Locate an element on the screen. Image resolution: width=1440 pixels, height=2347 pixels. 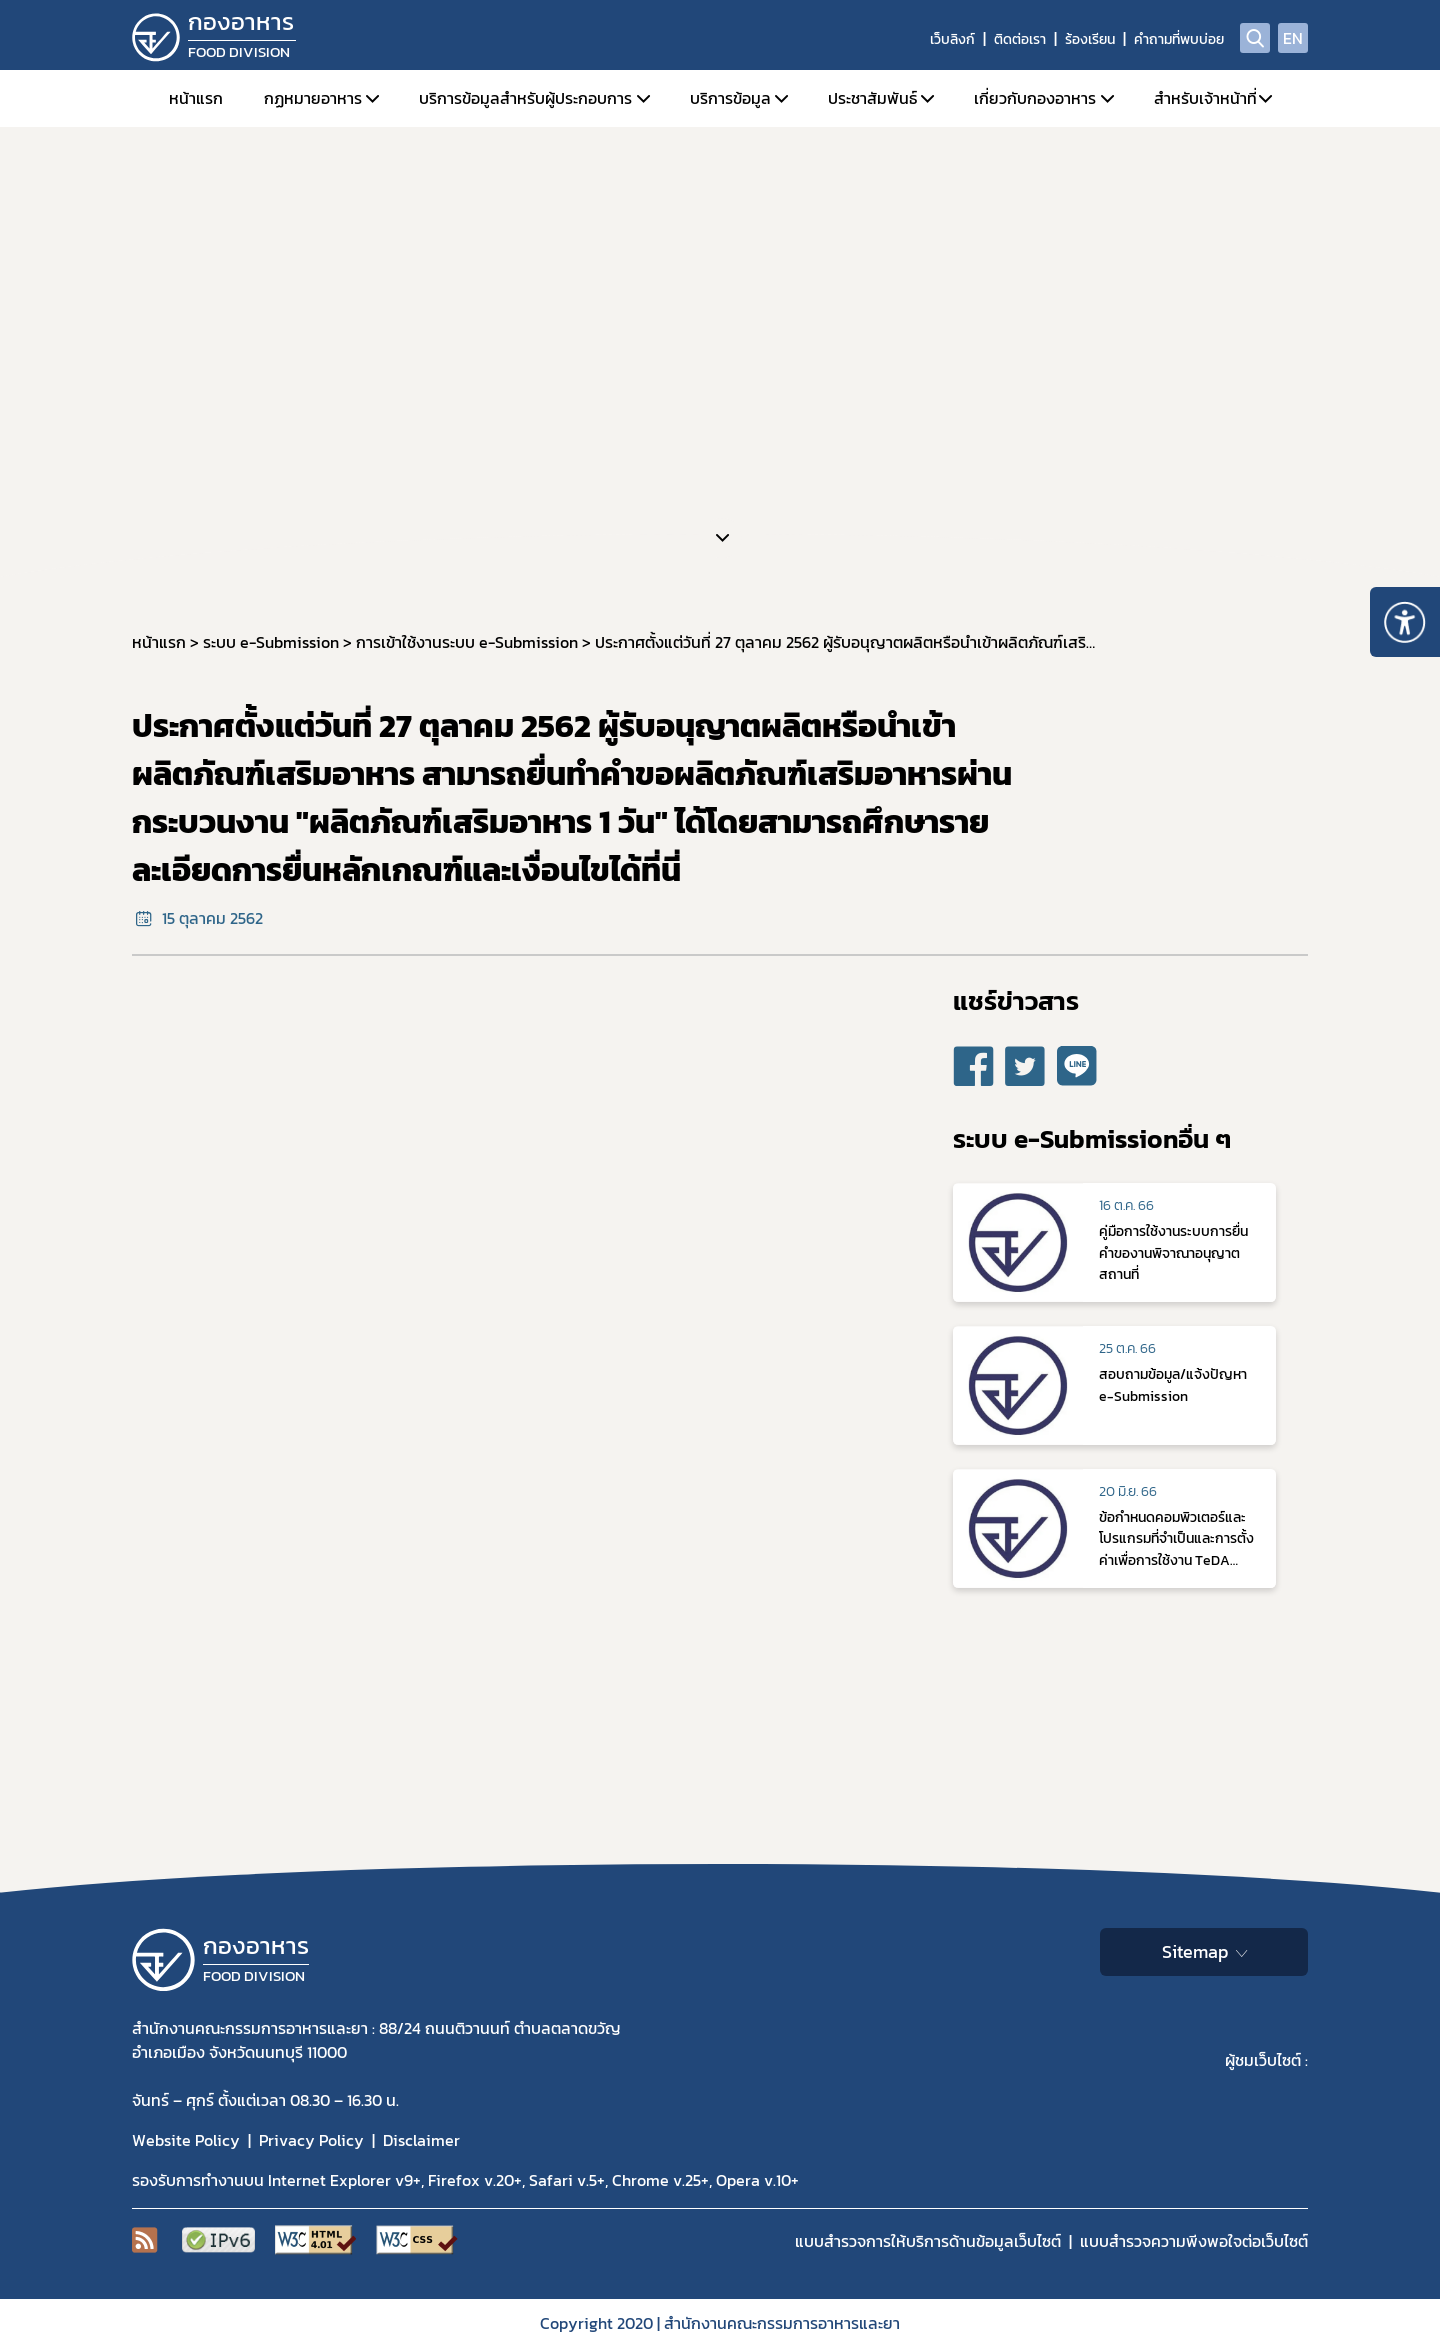
แบบสำรวจความพีงพอใจต่อเว็บไซต์ is located at coordinates (1194, 2241).